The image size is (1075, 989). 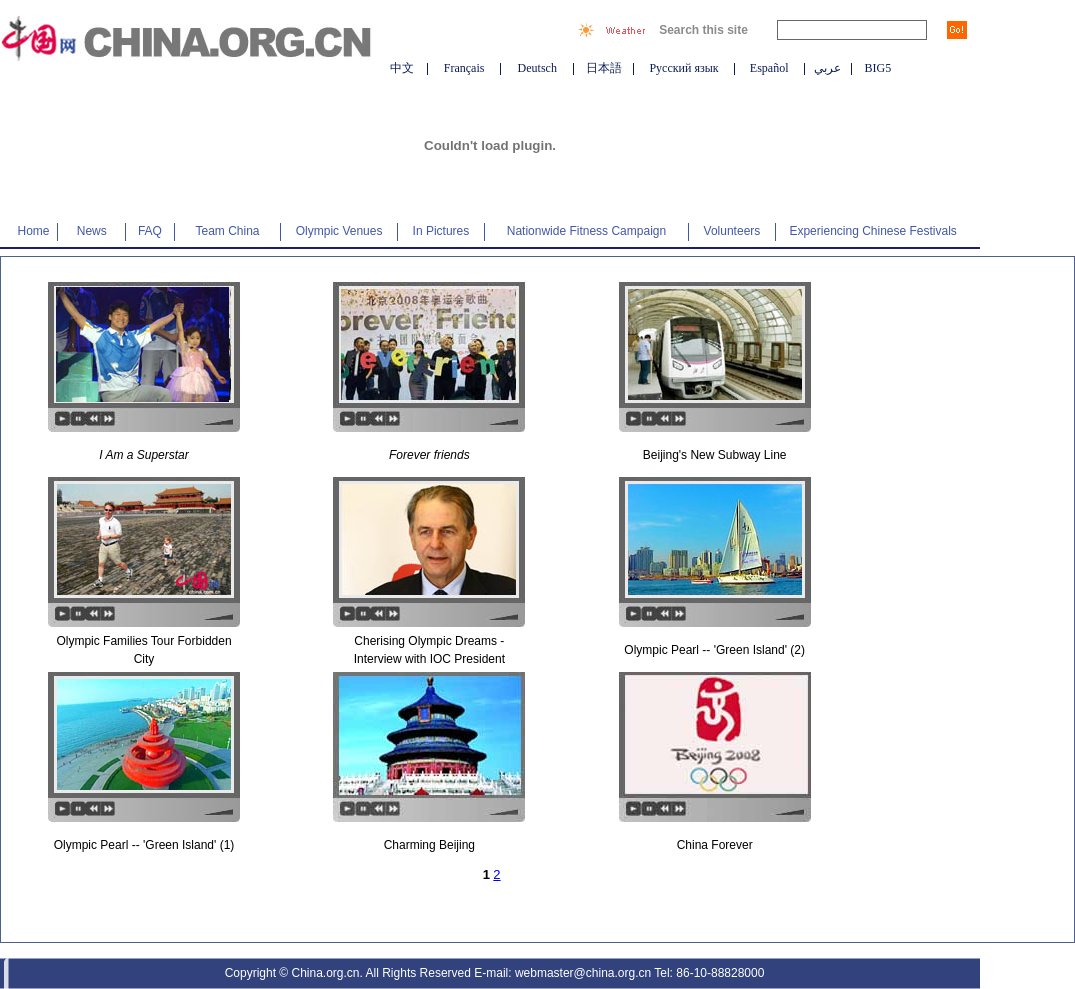 I want to click on China Forever, so click(x=715, y=845).